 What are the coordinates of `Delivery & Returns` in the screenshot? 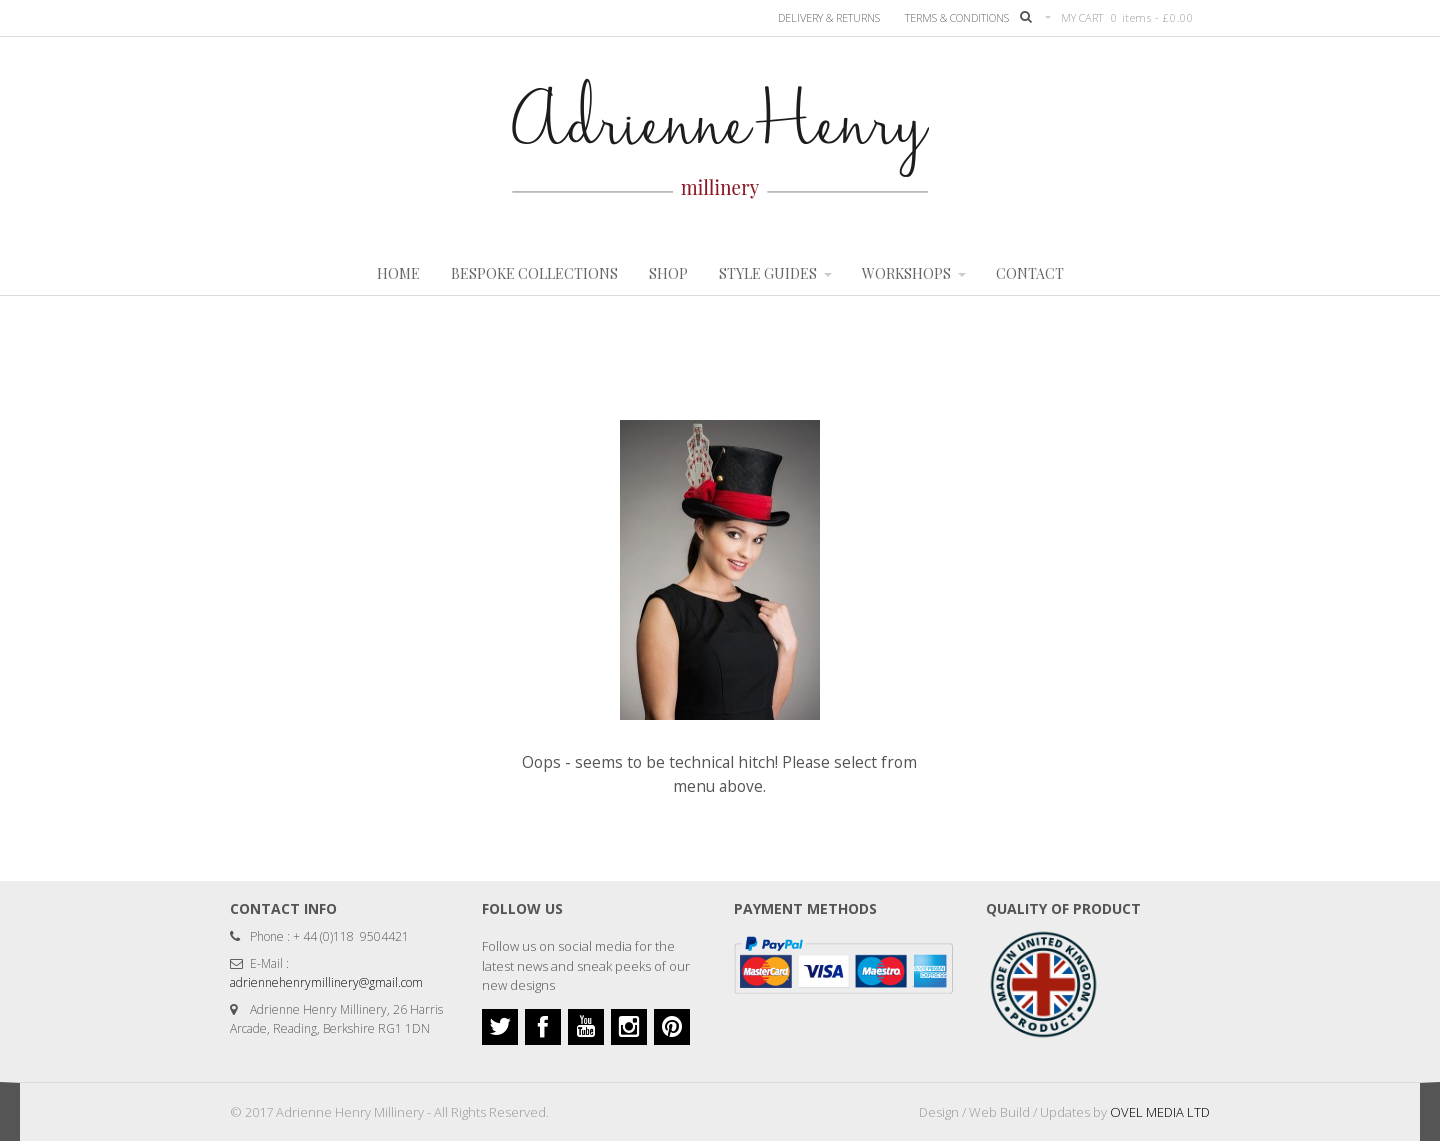 It's located at (829, 17).